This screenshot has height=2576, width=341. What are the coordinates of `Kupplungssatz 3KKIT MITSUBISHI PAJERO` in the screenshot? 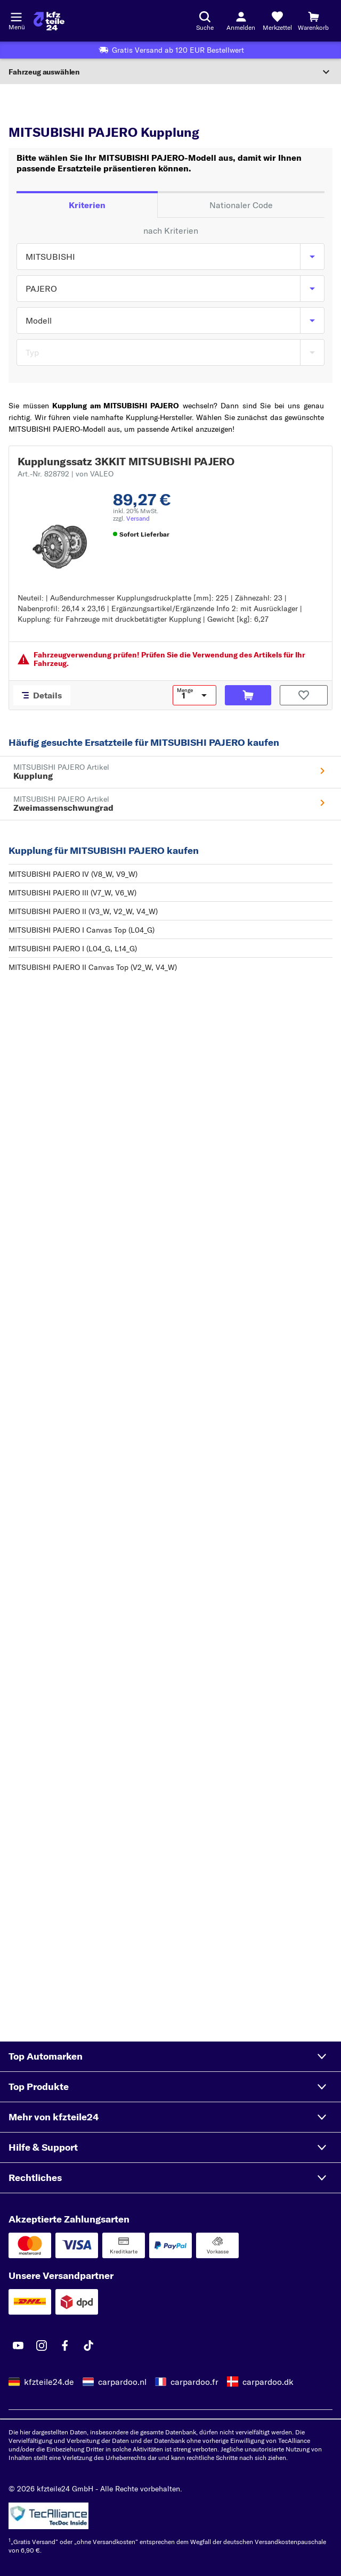 It's located at (126, 461).